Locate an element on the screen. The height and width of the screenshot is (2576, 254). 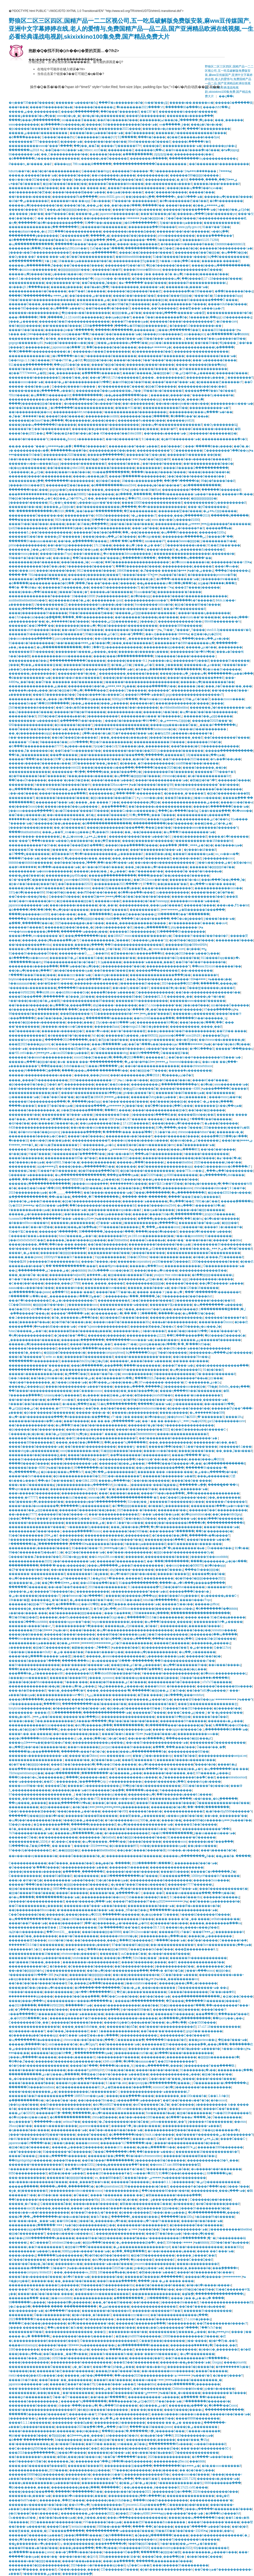
�ձ�����ŷ�������˸���Ƶ�ڰ��� is located at coordinates (48, 583).